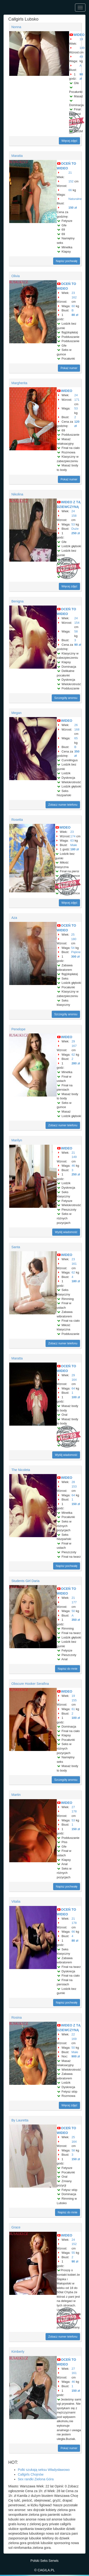 This screenshot has width=89, height=2576. Describe the element at coordinates (75, 528) in the screenshot. I see `Duże` at that location.